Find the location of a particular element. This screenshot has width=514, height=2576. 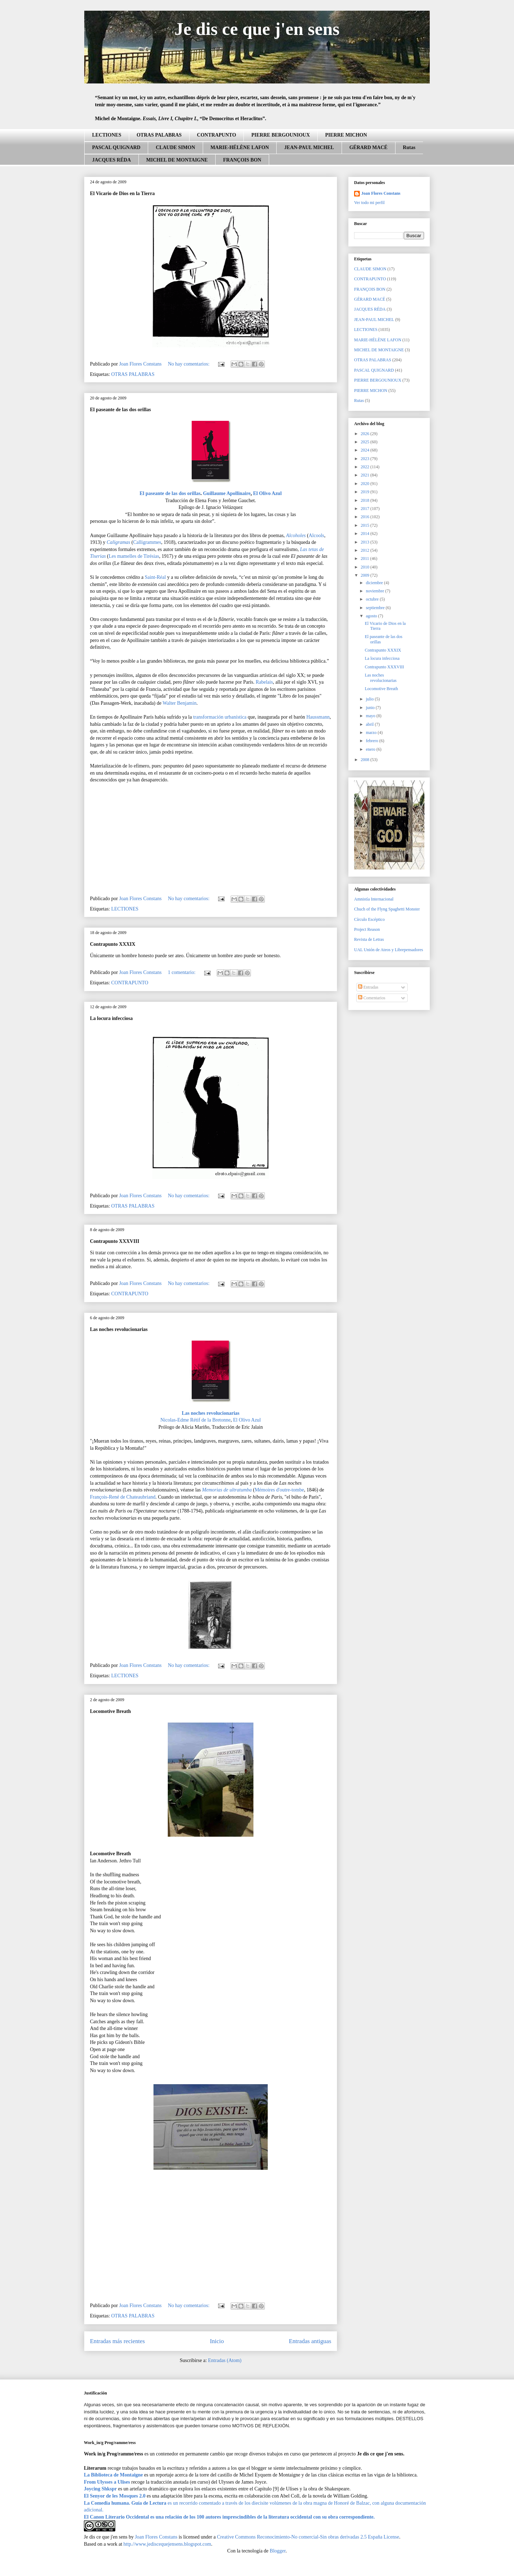

2023 is located at coordinates (366, 458).